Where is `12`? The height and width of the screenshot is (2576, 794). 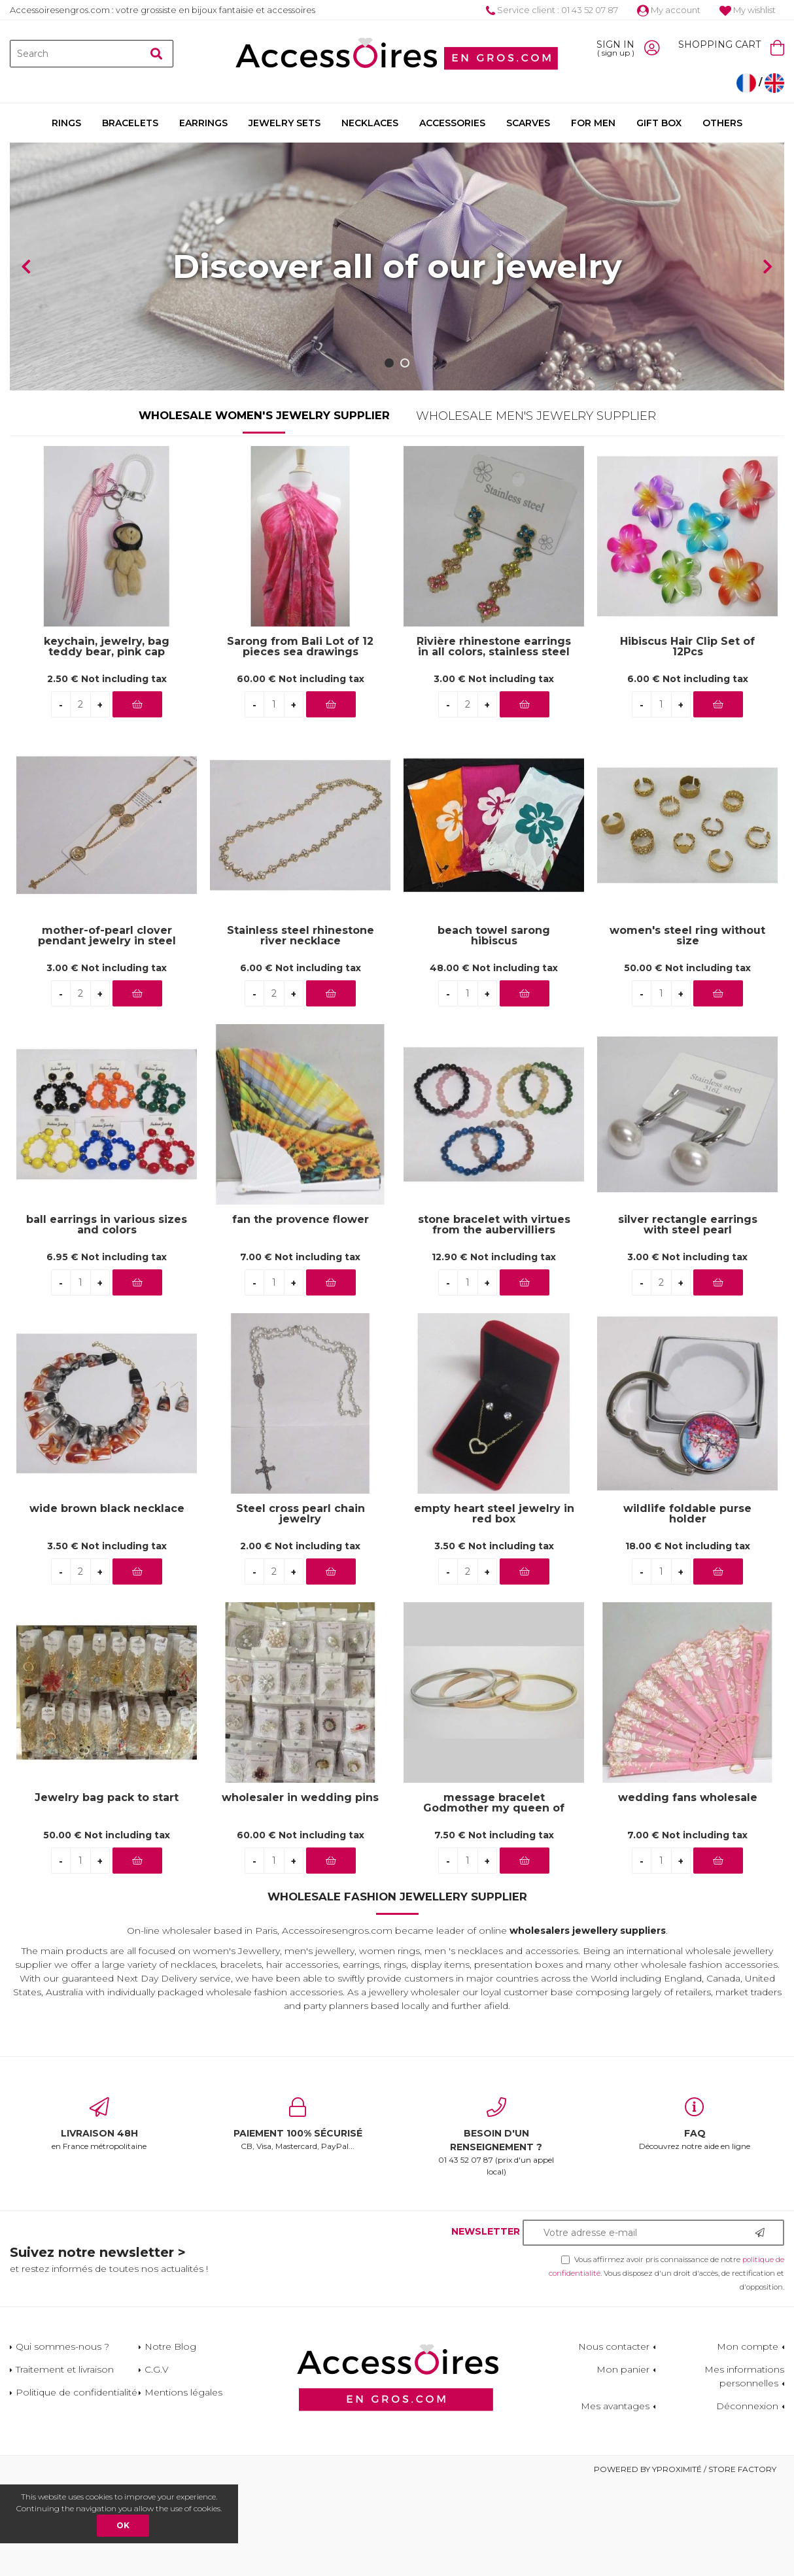
12 is located at coordinates (494, 1349).